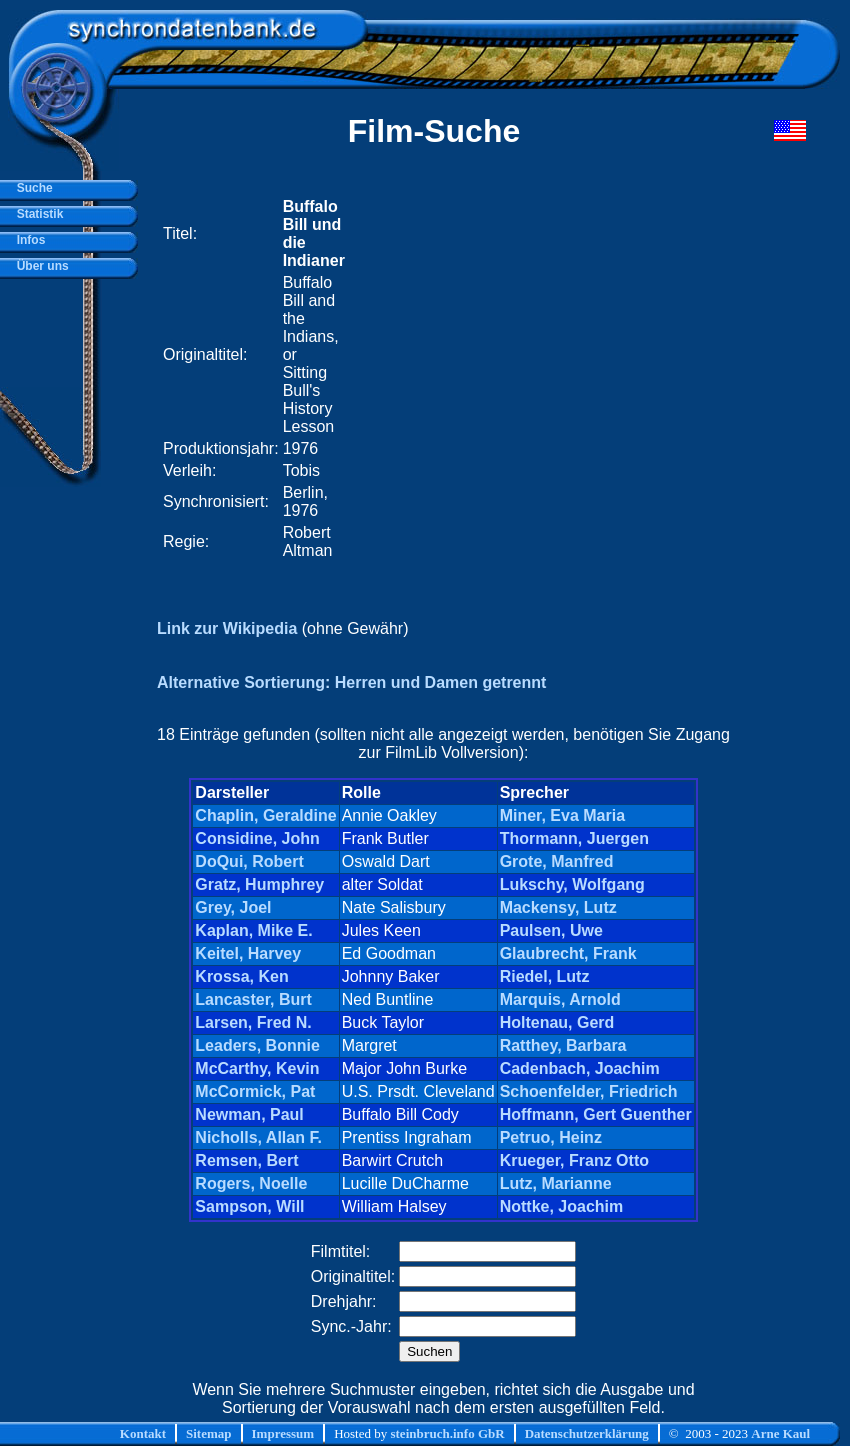  I want to click on Grey, Joel, so click(233, 907).